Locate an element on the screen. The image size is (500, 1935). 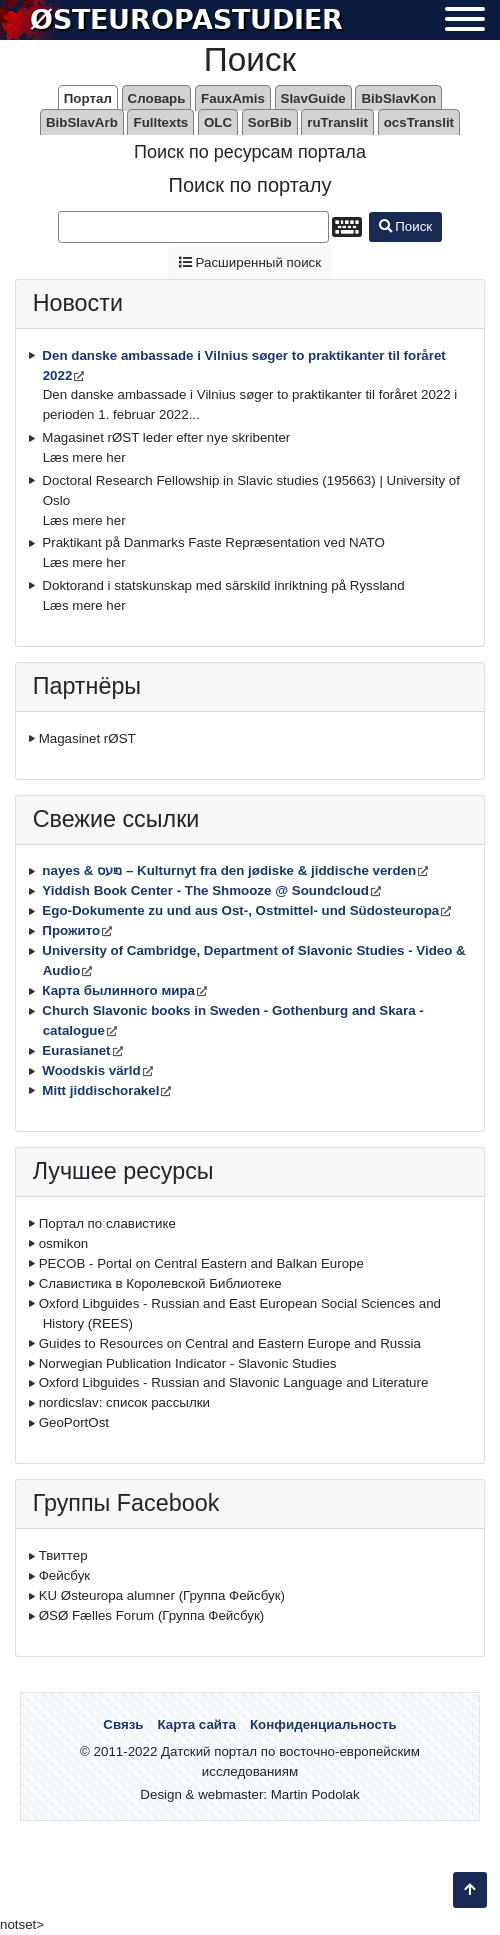
Поиск is located at coordinates (406, 227).